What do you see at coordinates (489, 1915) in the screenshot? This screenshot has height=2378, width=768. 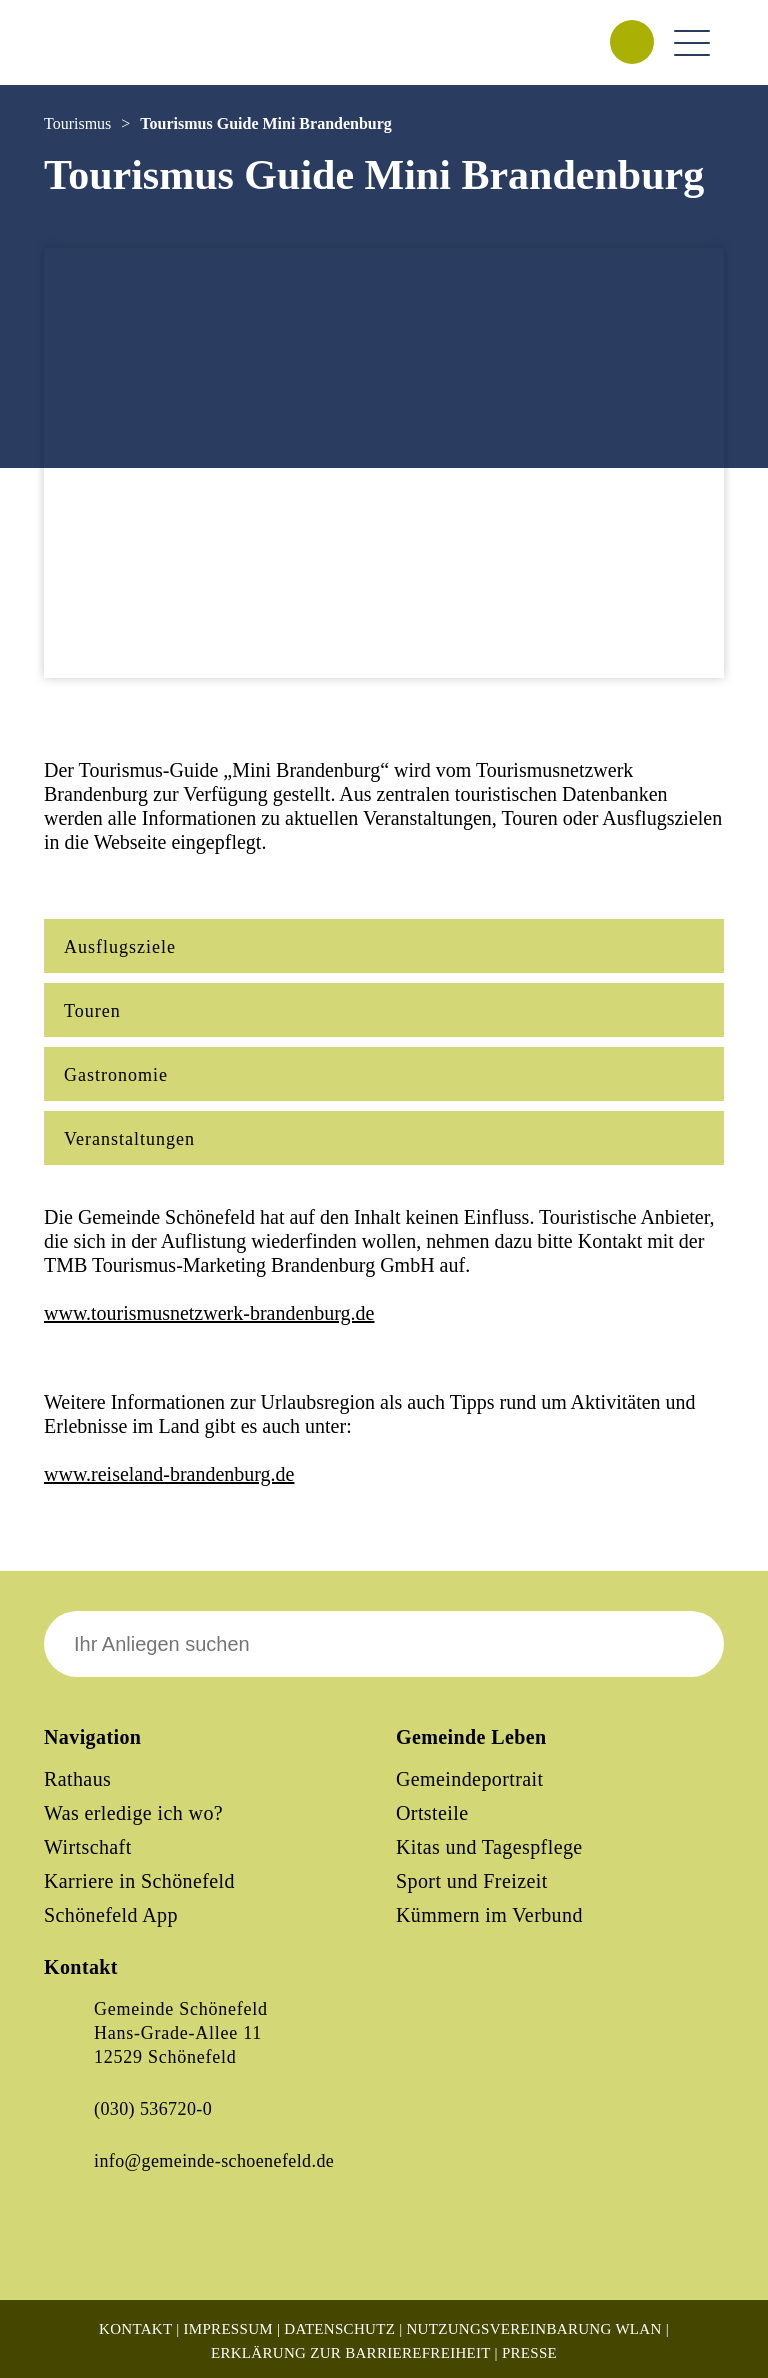 I see `Kümmern im Verbund` at bounding box center [489, 1915].